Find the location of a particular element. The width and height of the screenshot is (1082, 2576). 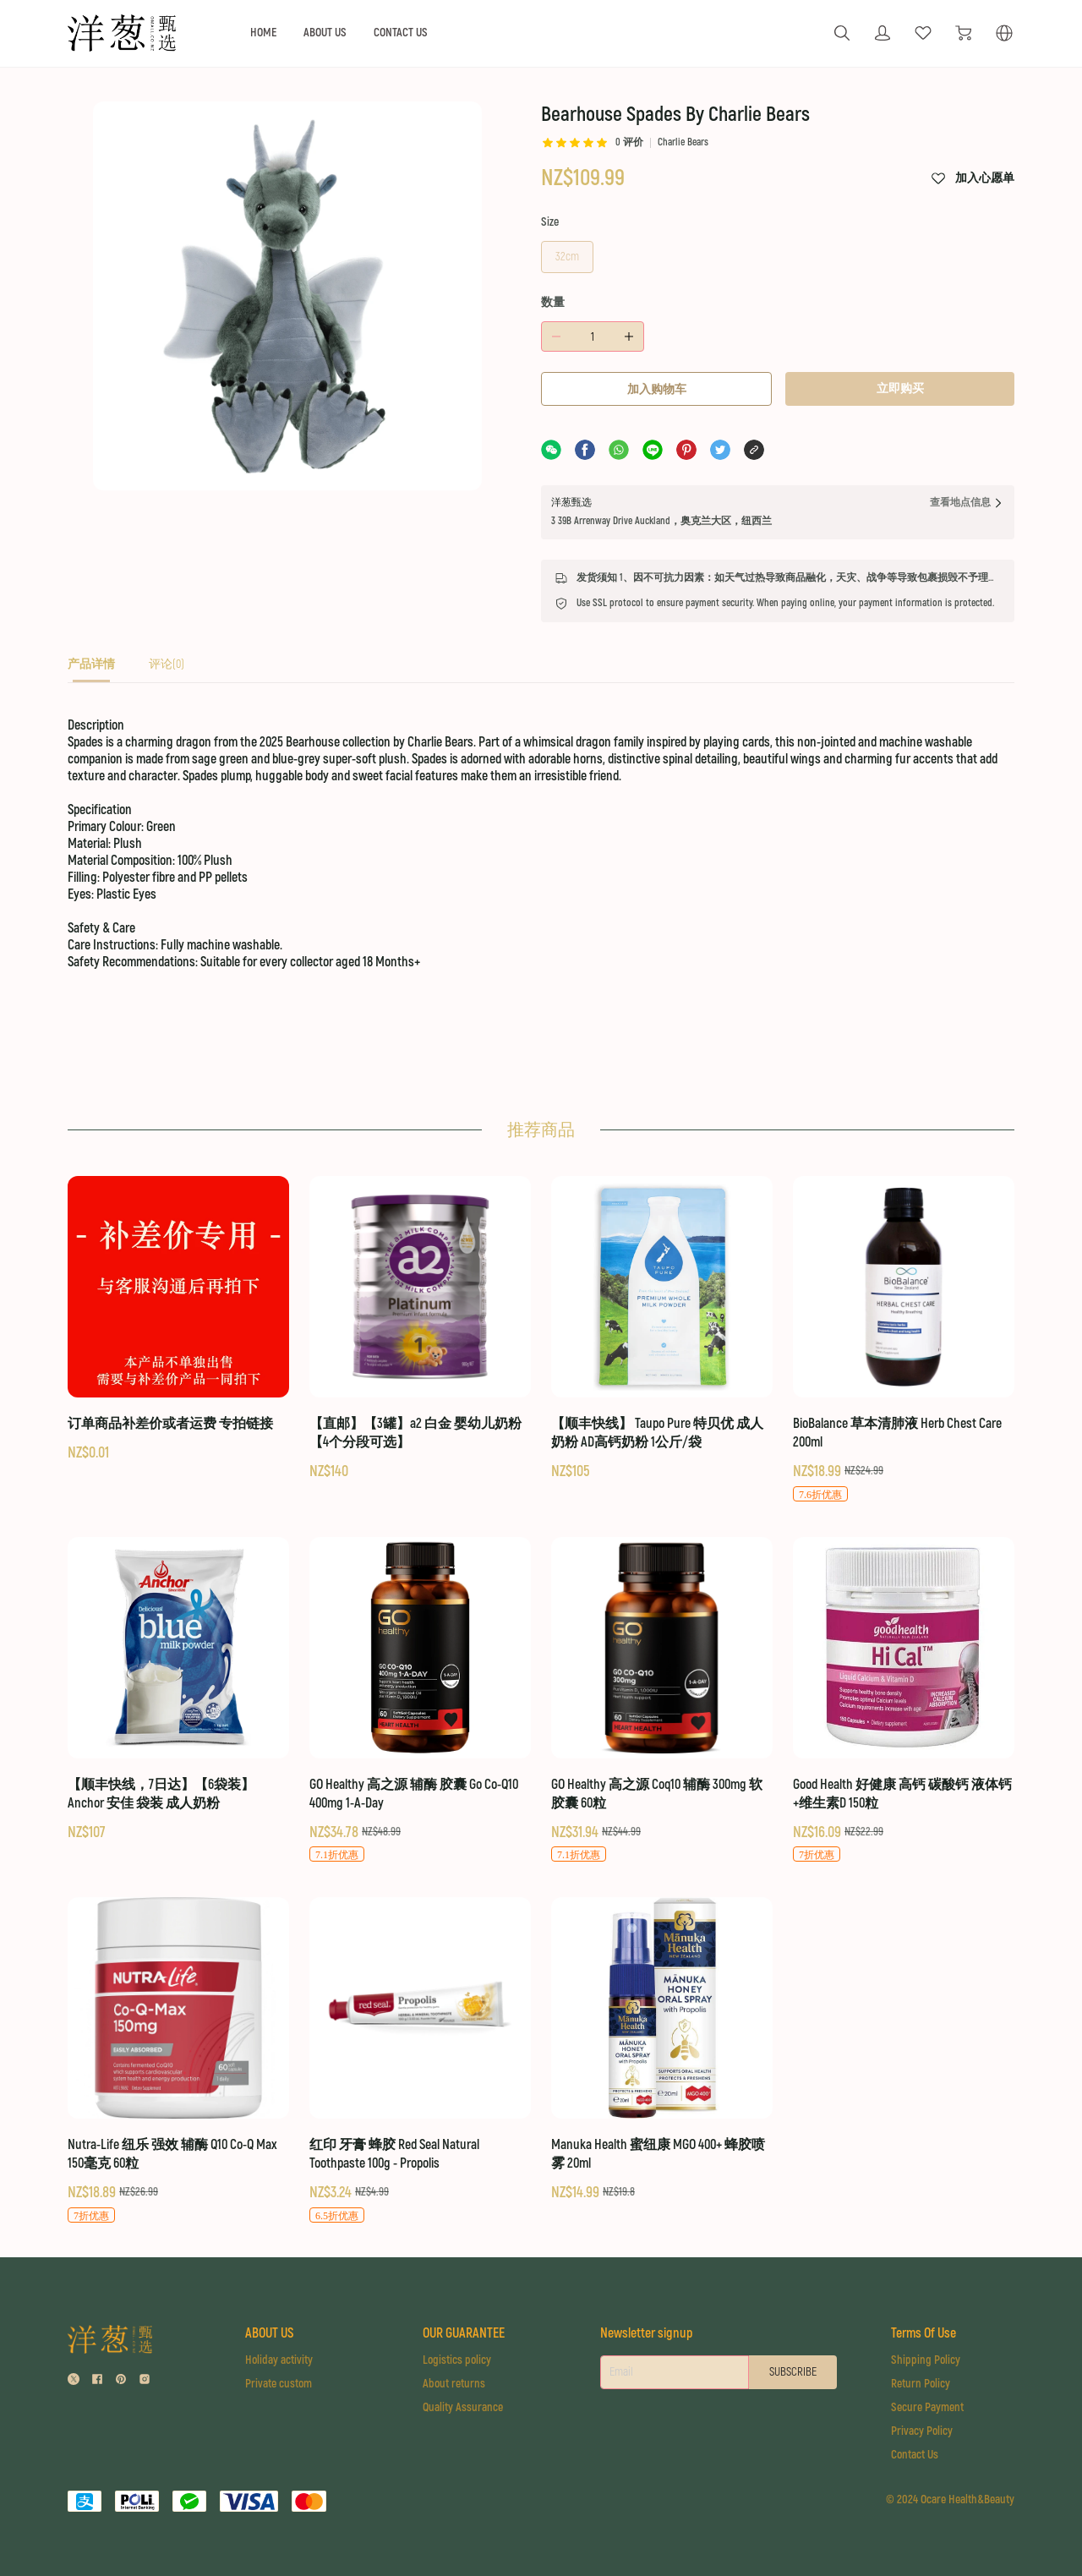

[BioBalance 草本清肺液 Herb Chest Care 200ml] is located at coordinates (903, 1339).